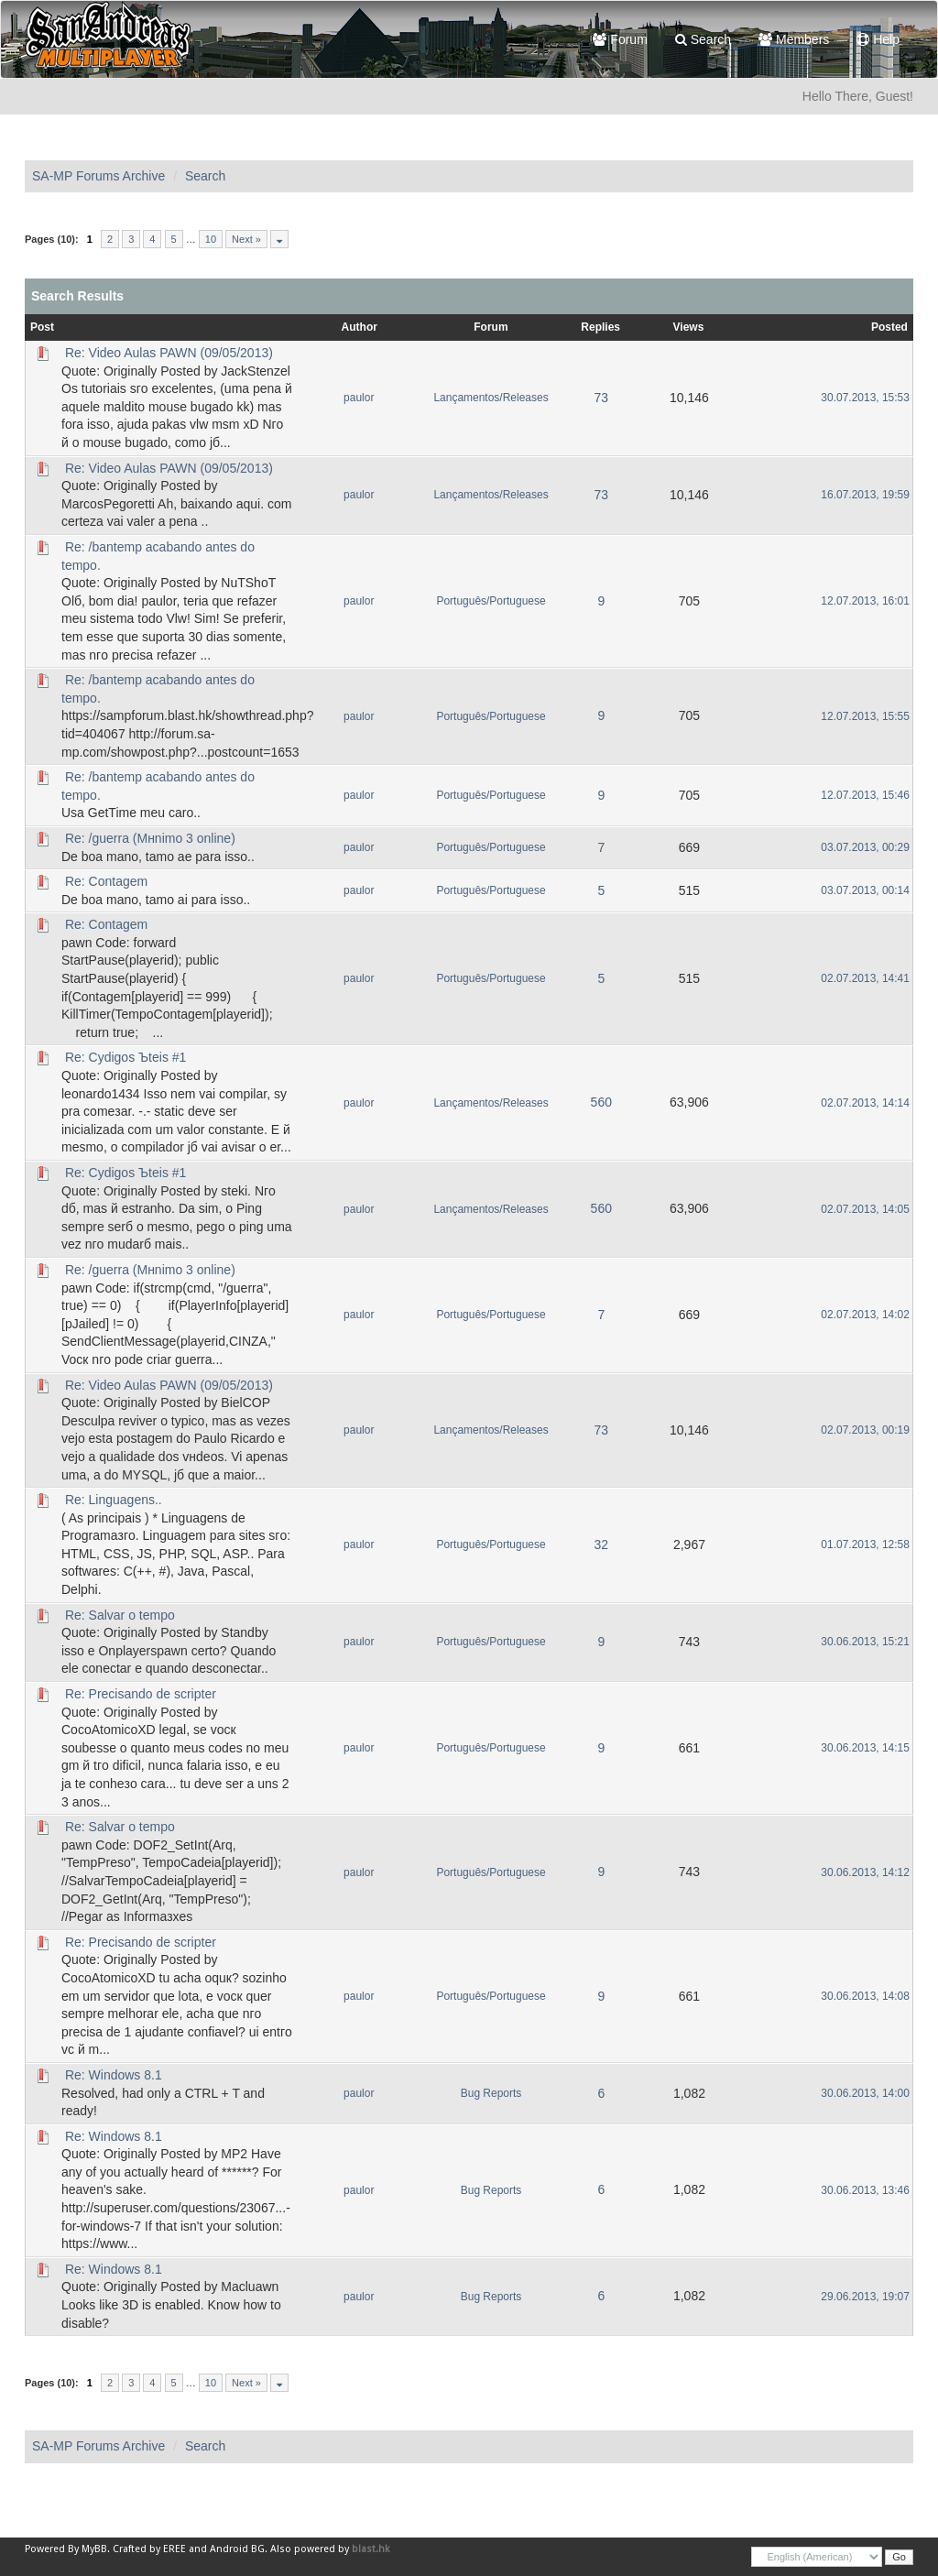 This screenshot has width=938, height=2576. Describe the element at coordinates (865, 2093) in the screenshot. I see `30.06.2013, 14:00` at that location.